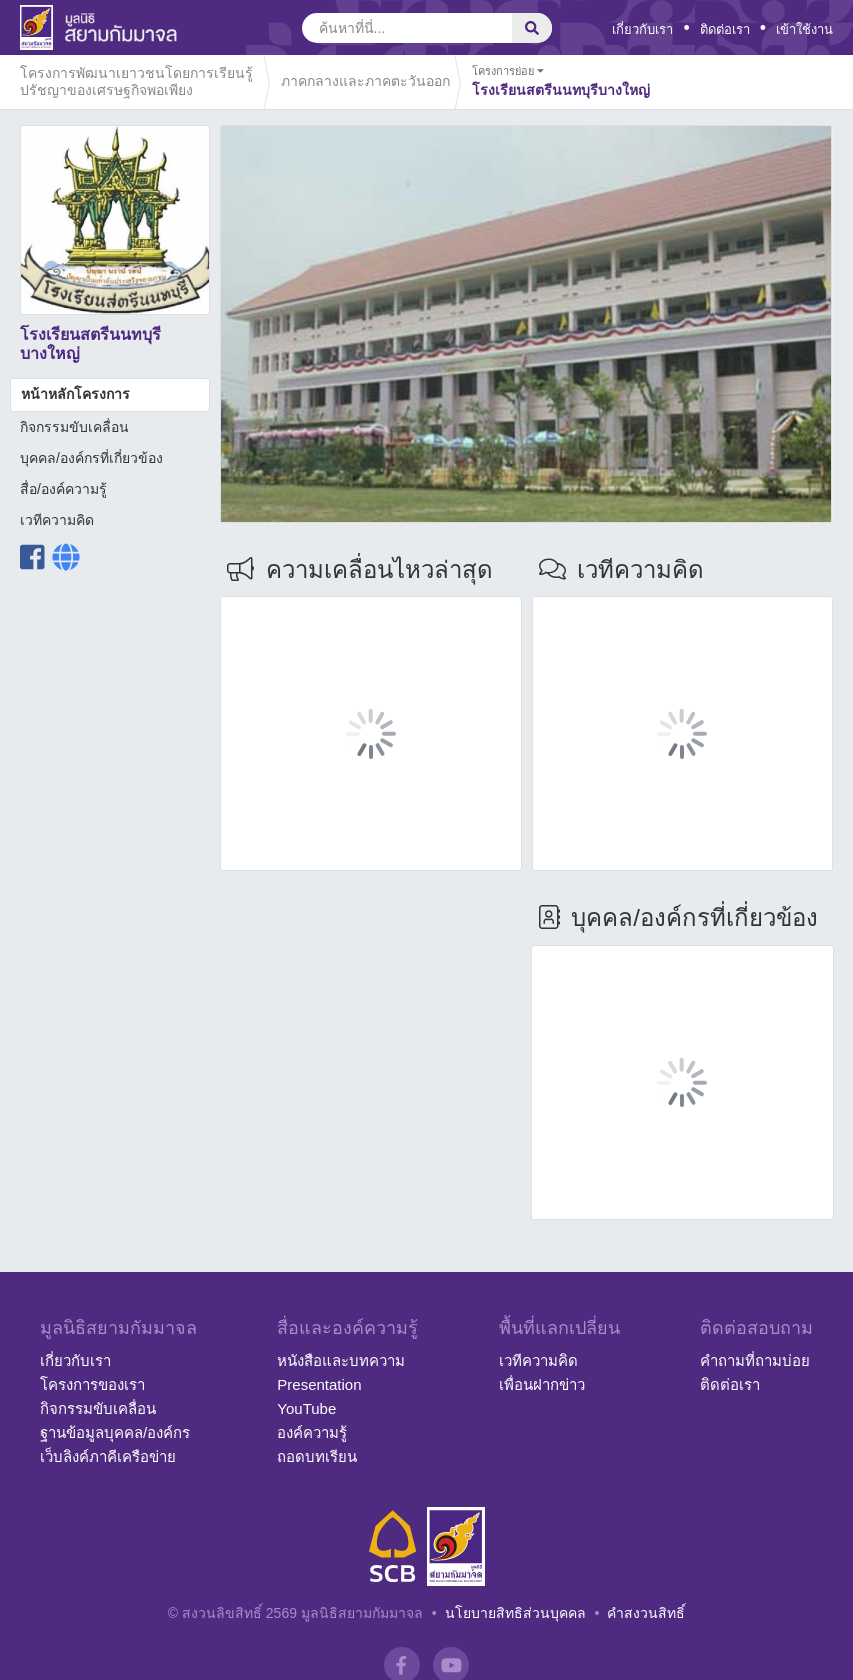 The width and height of the screenshot is (853, 1680). Describe the element at coordinates (92, 1384) in the screenshot. I see `โครงการของเรา` at that location.